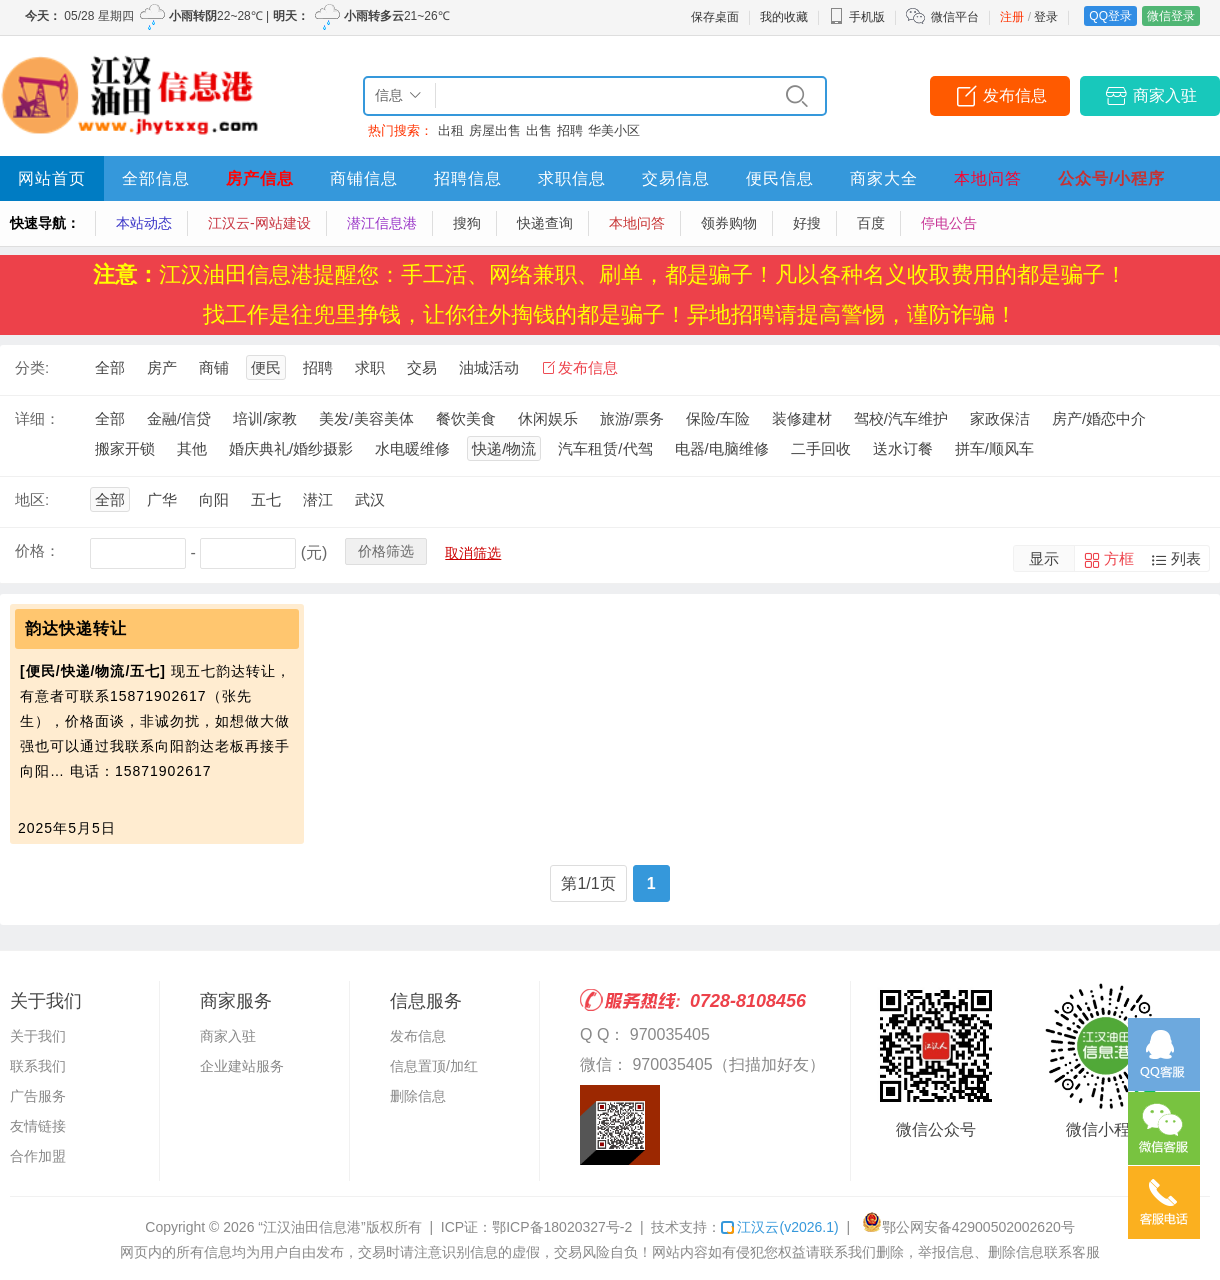 The height and width of the screenshot is (1280, 1220). I want to click on 汽车租赁/代驾, so click(605, 448).